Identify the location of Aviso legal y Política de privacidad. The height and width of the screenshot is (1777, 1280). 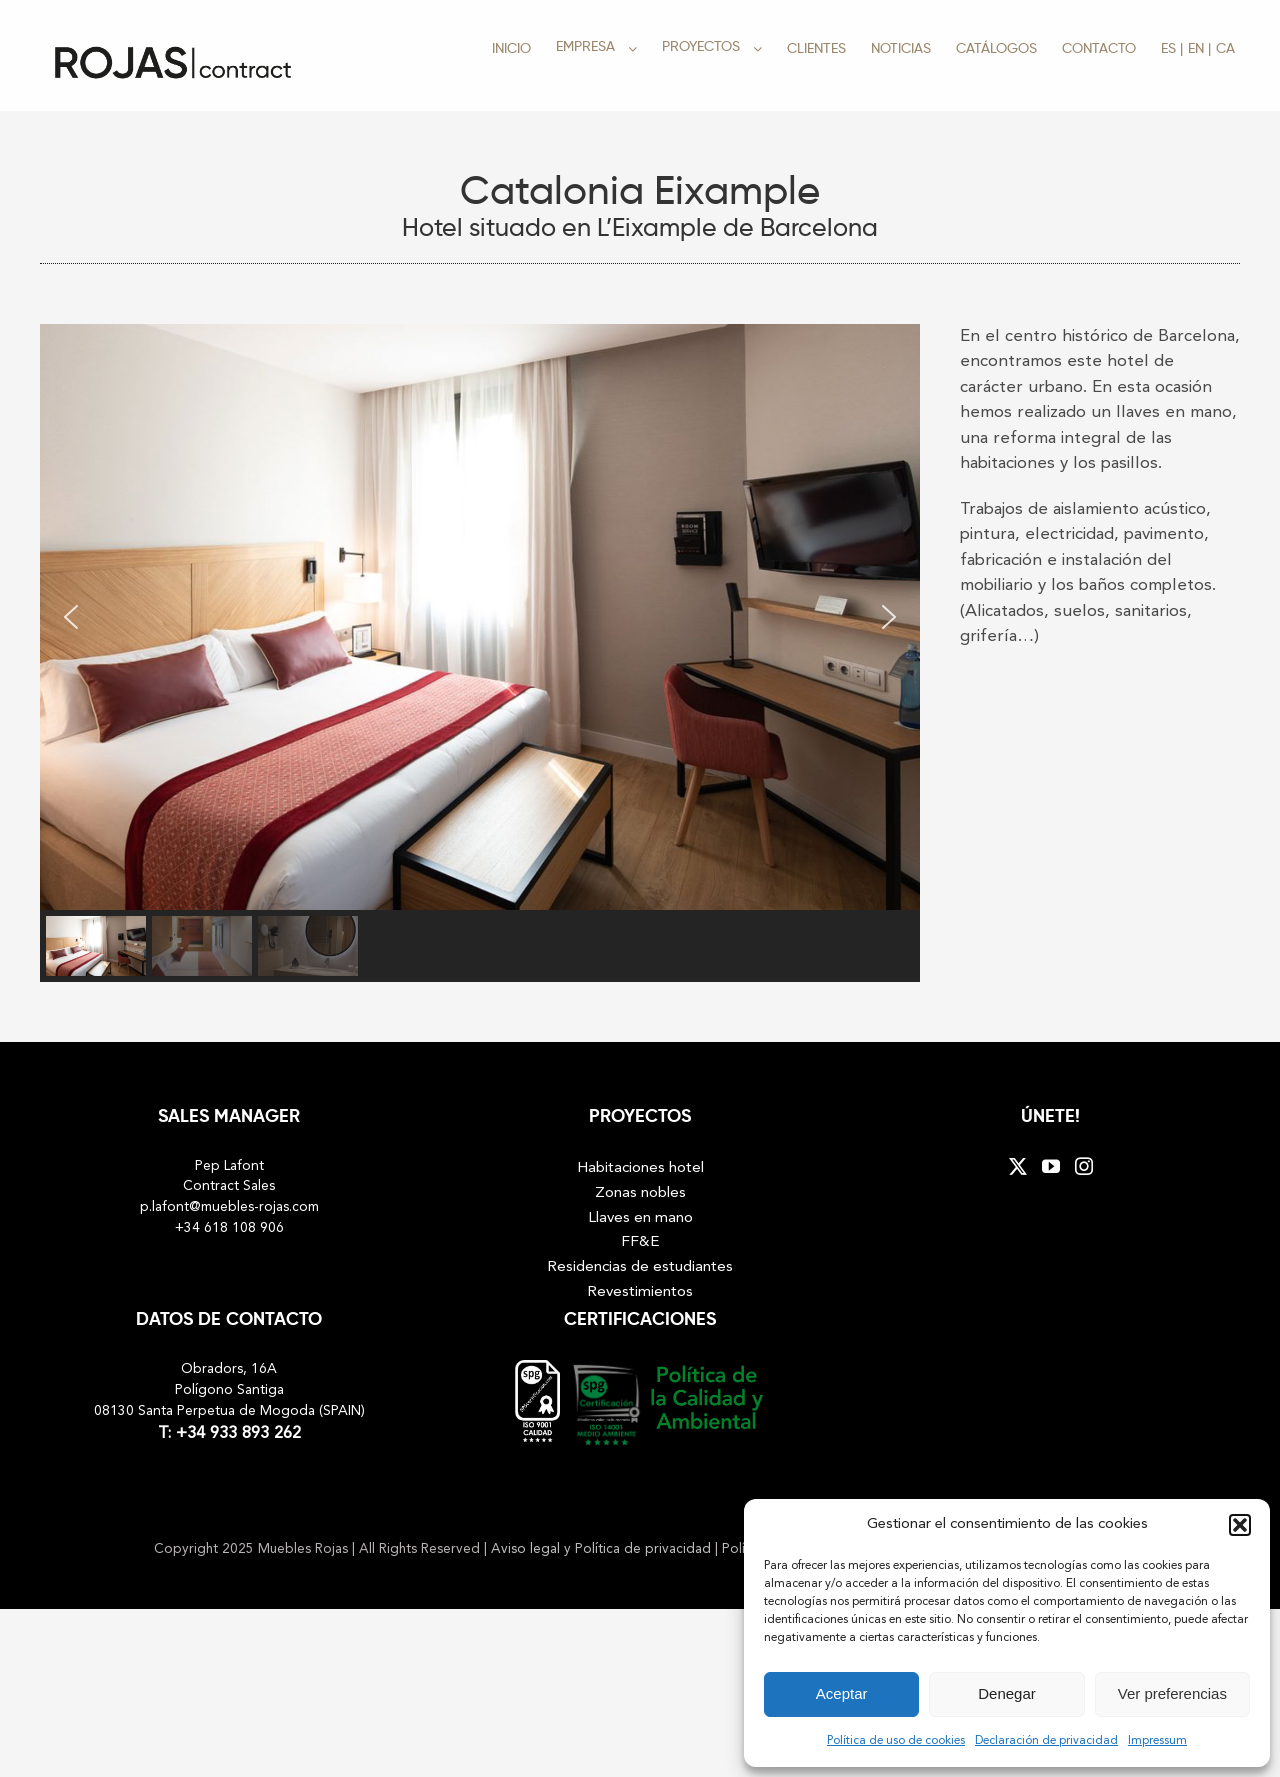
(603, 1549).